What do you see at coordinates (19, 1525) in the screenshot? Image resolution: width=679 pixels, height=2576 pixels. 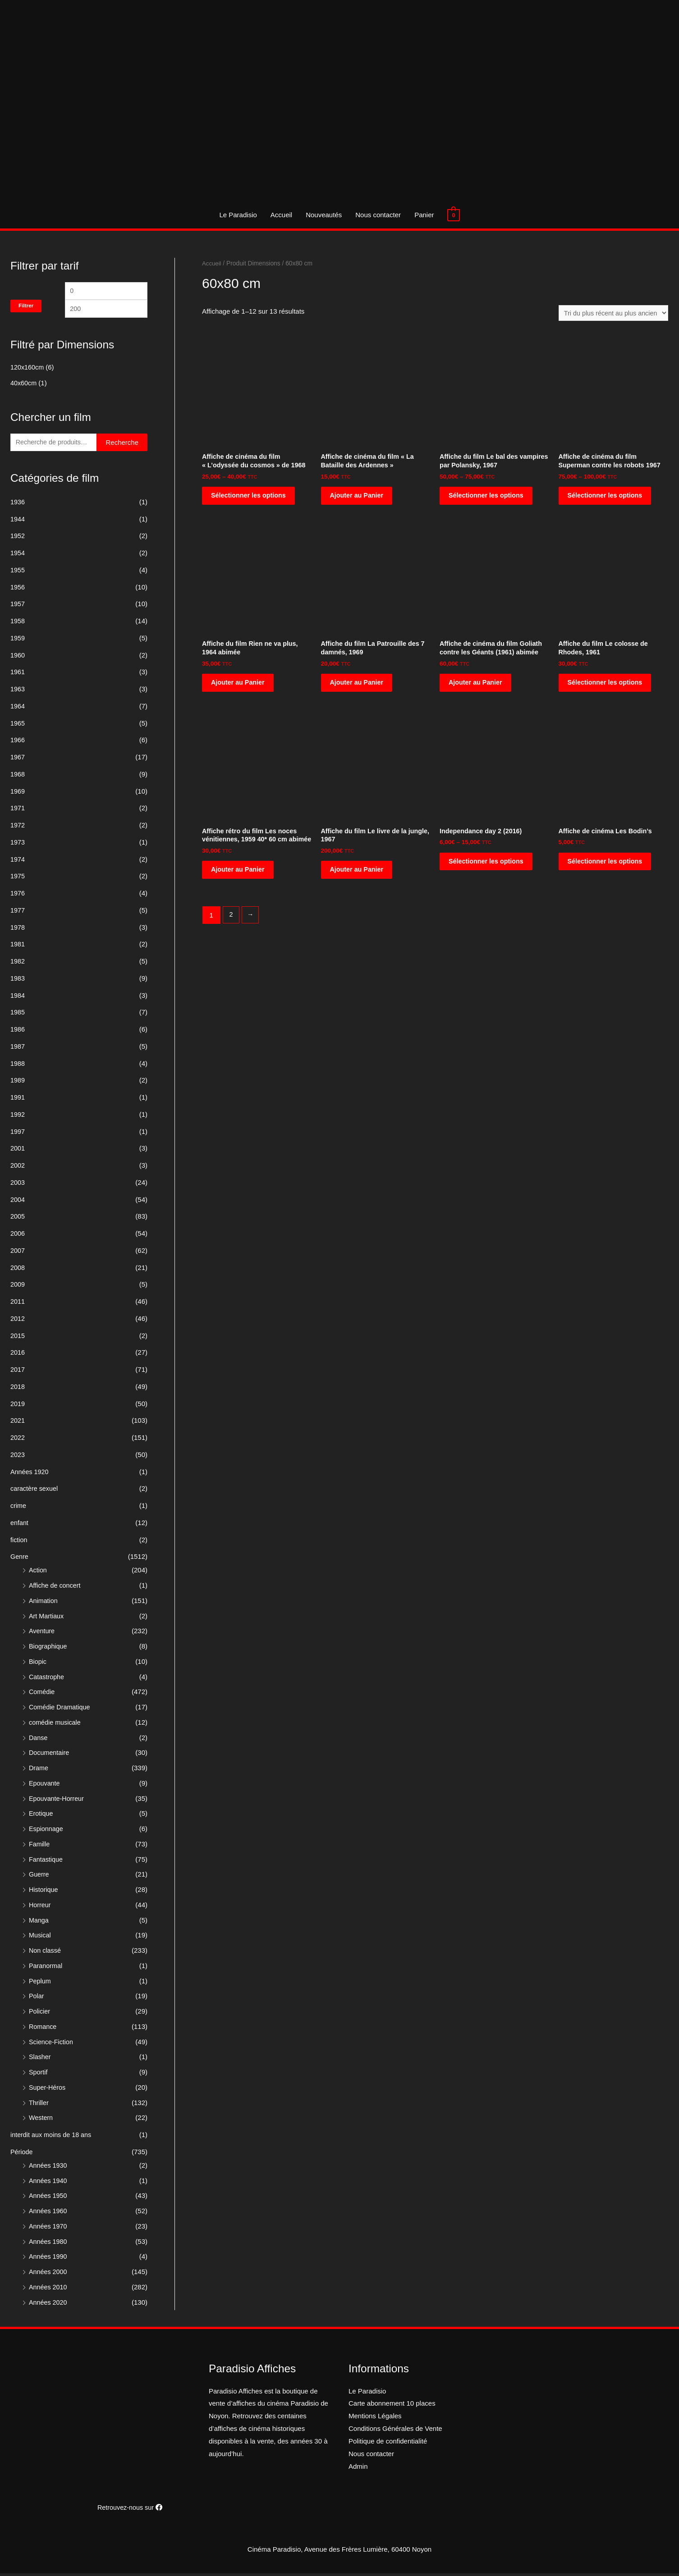 I see `enfant` at bounding box center [19, 1525].